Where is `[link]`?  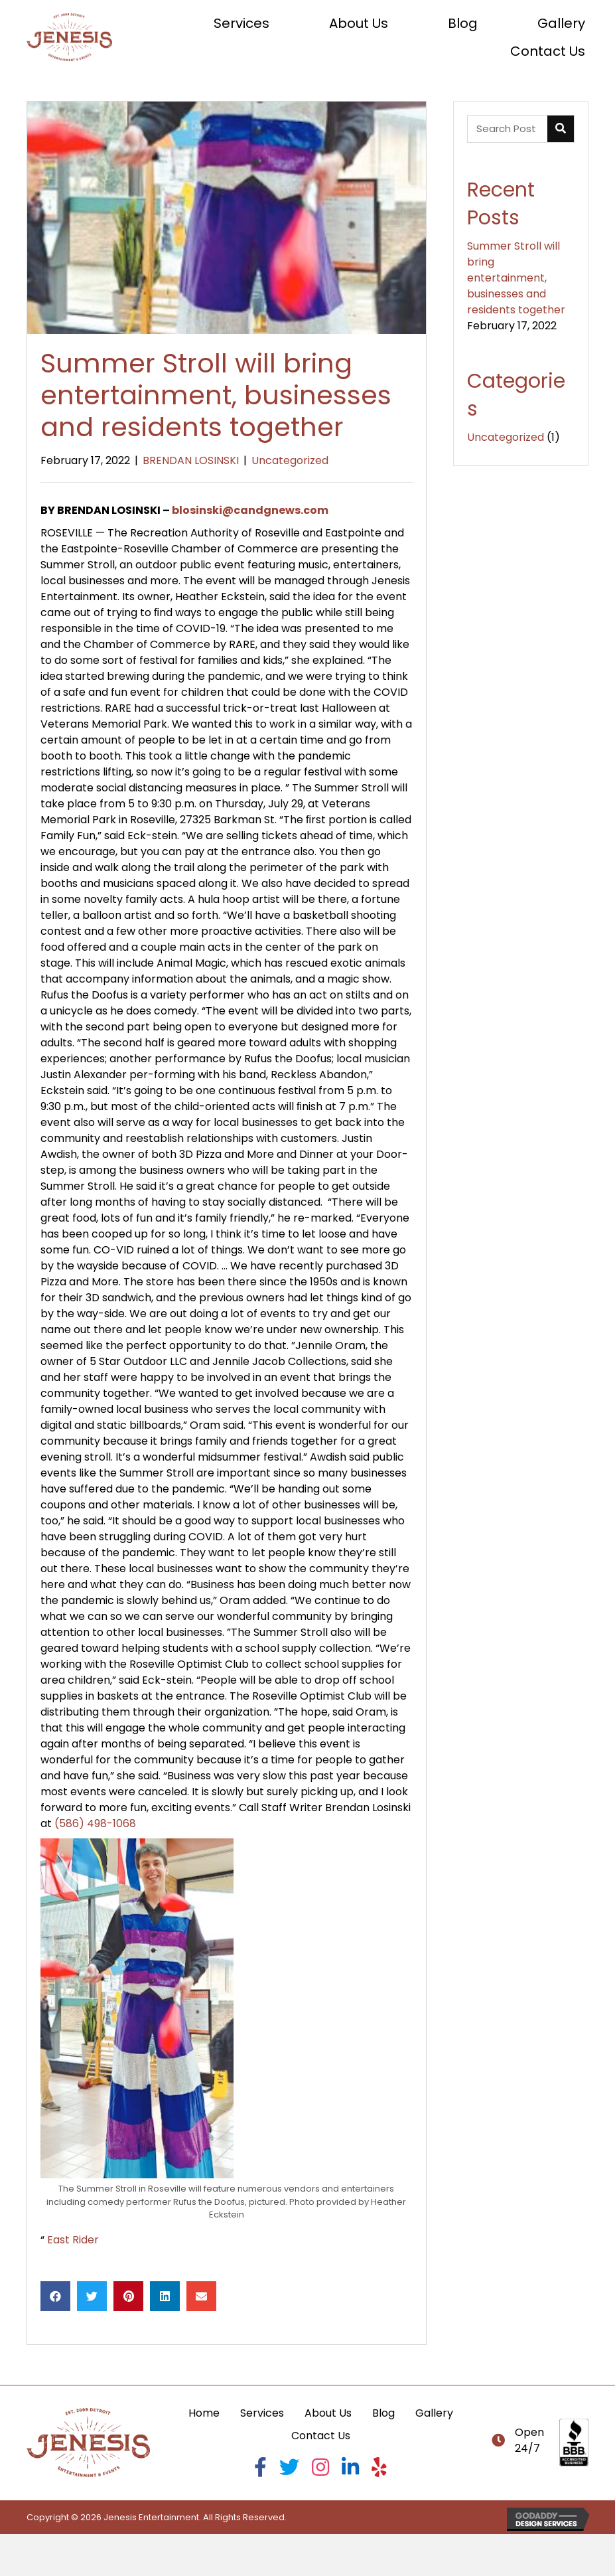 [link] is located at coordinates (241, 23).